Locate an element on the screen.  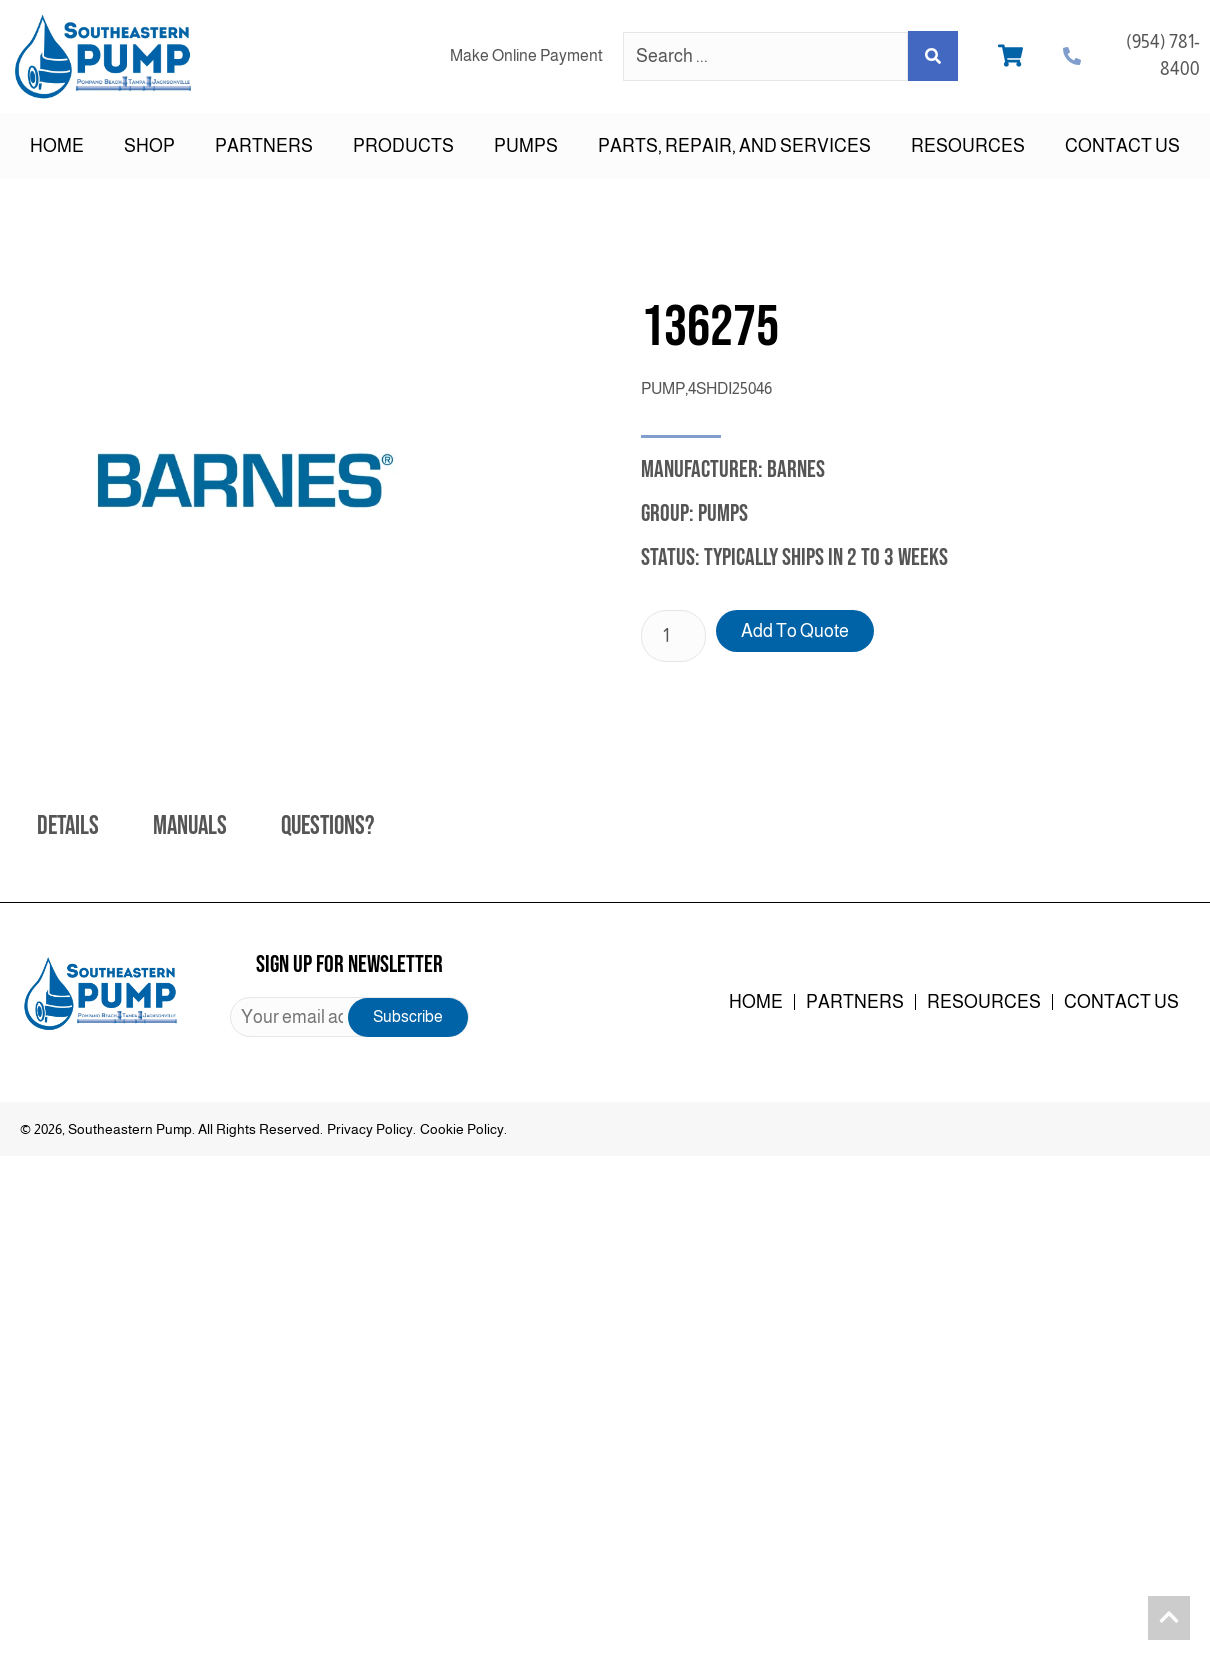
Partners is located at coordinates (264, 146).